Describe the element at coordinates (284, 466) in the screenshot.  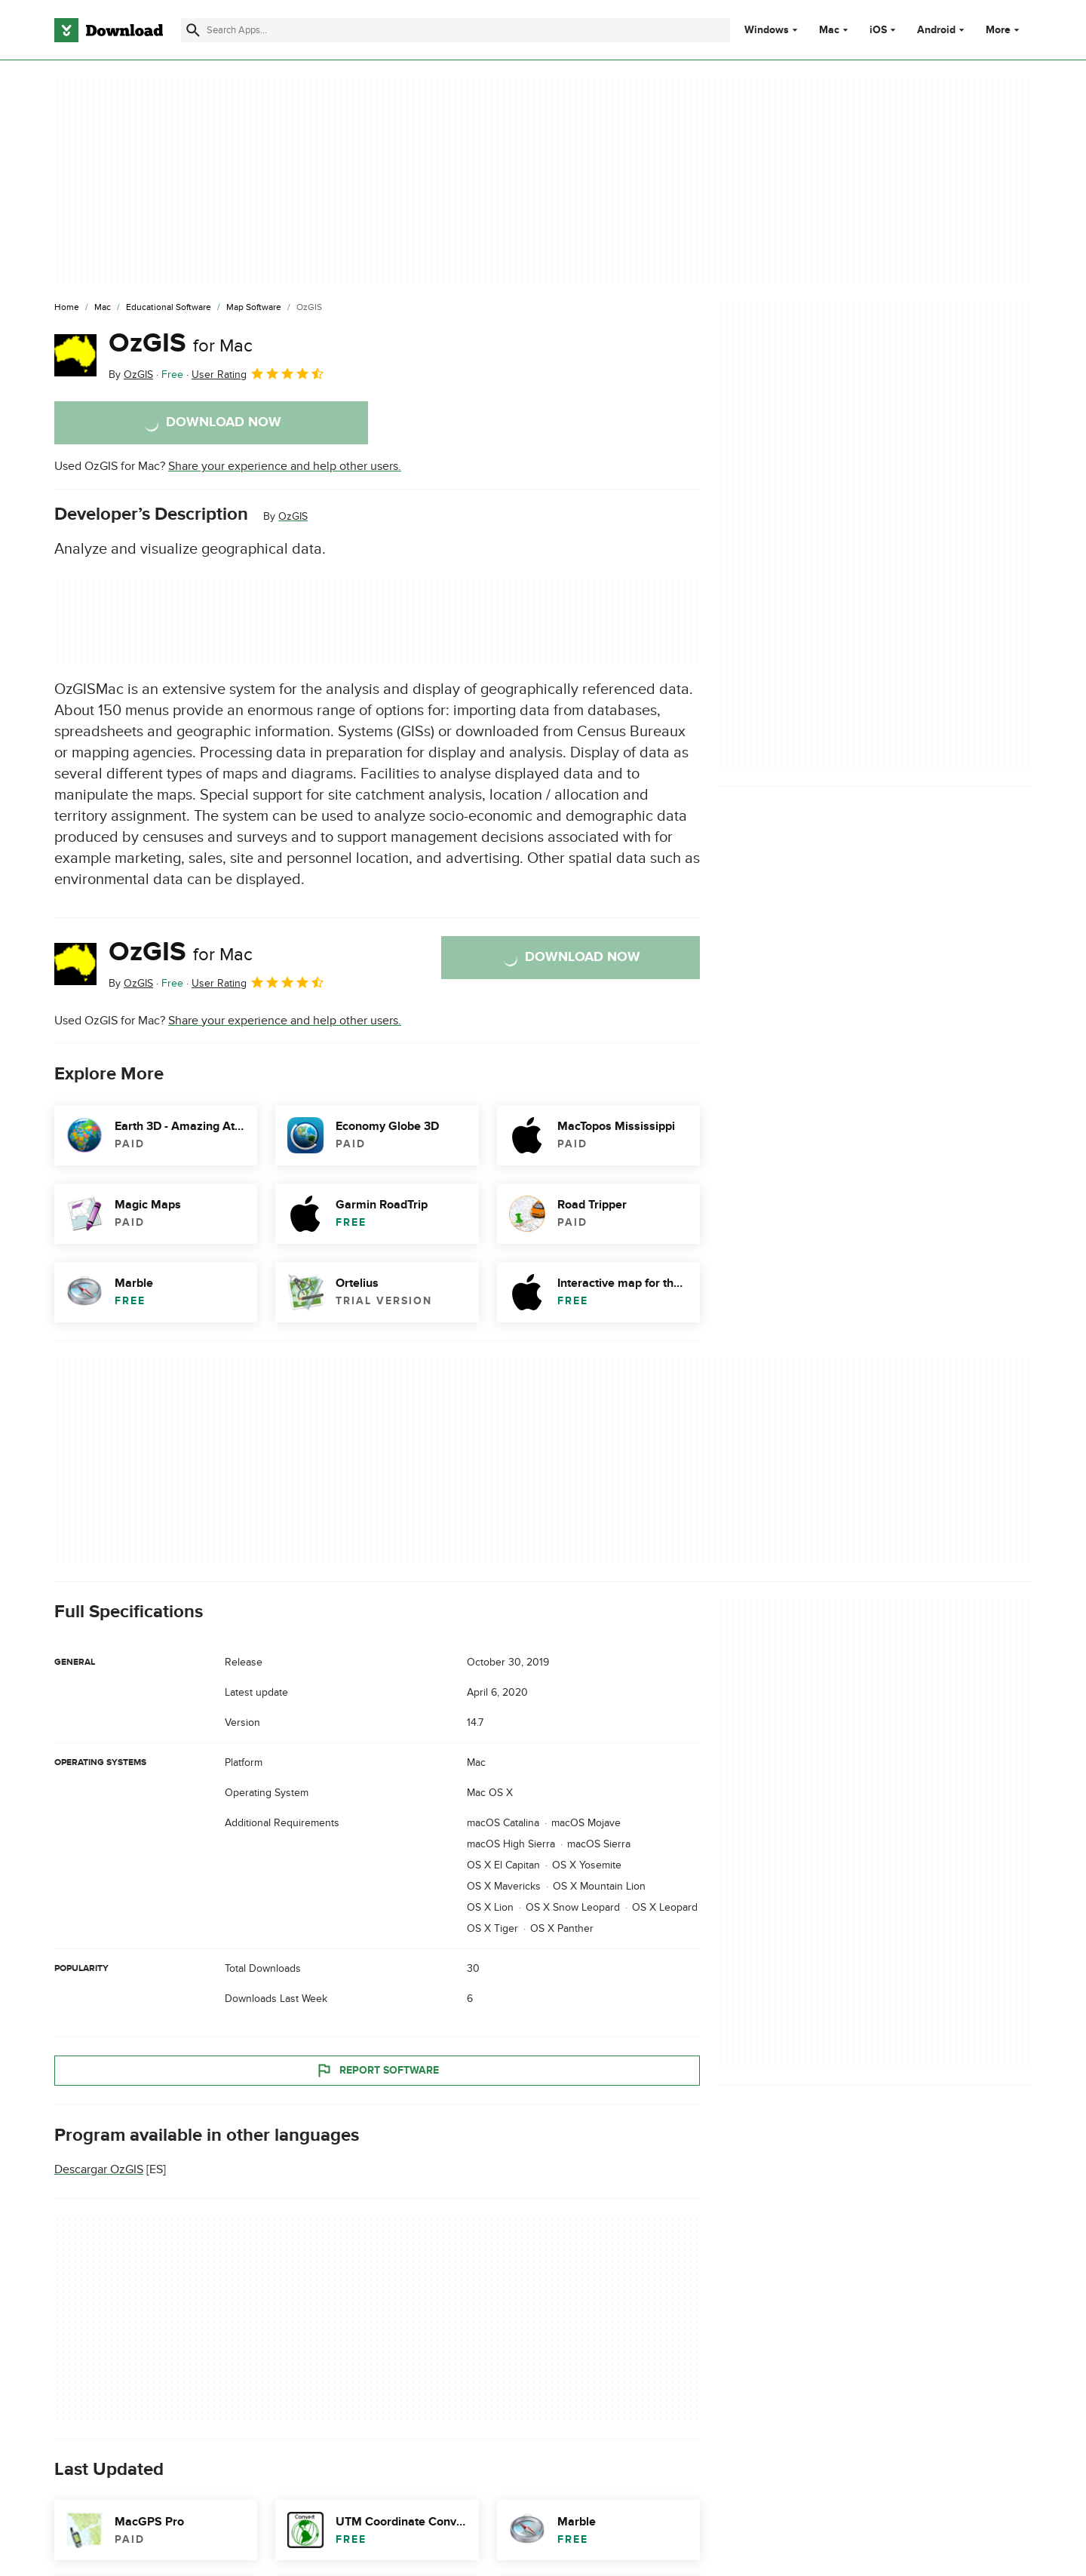
I see `Share your experience and help other users.` at that location.